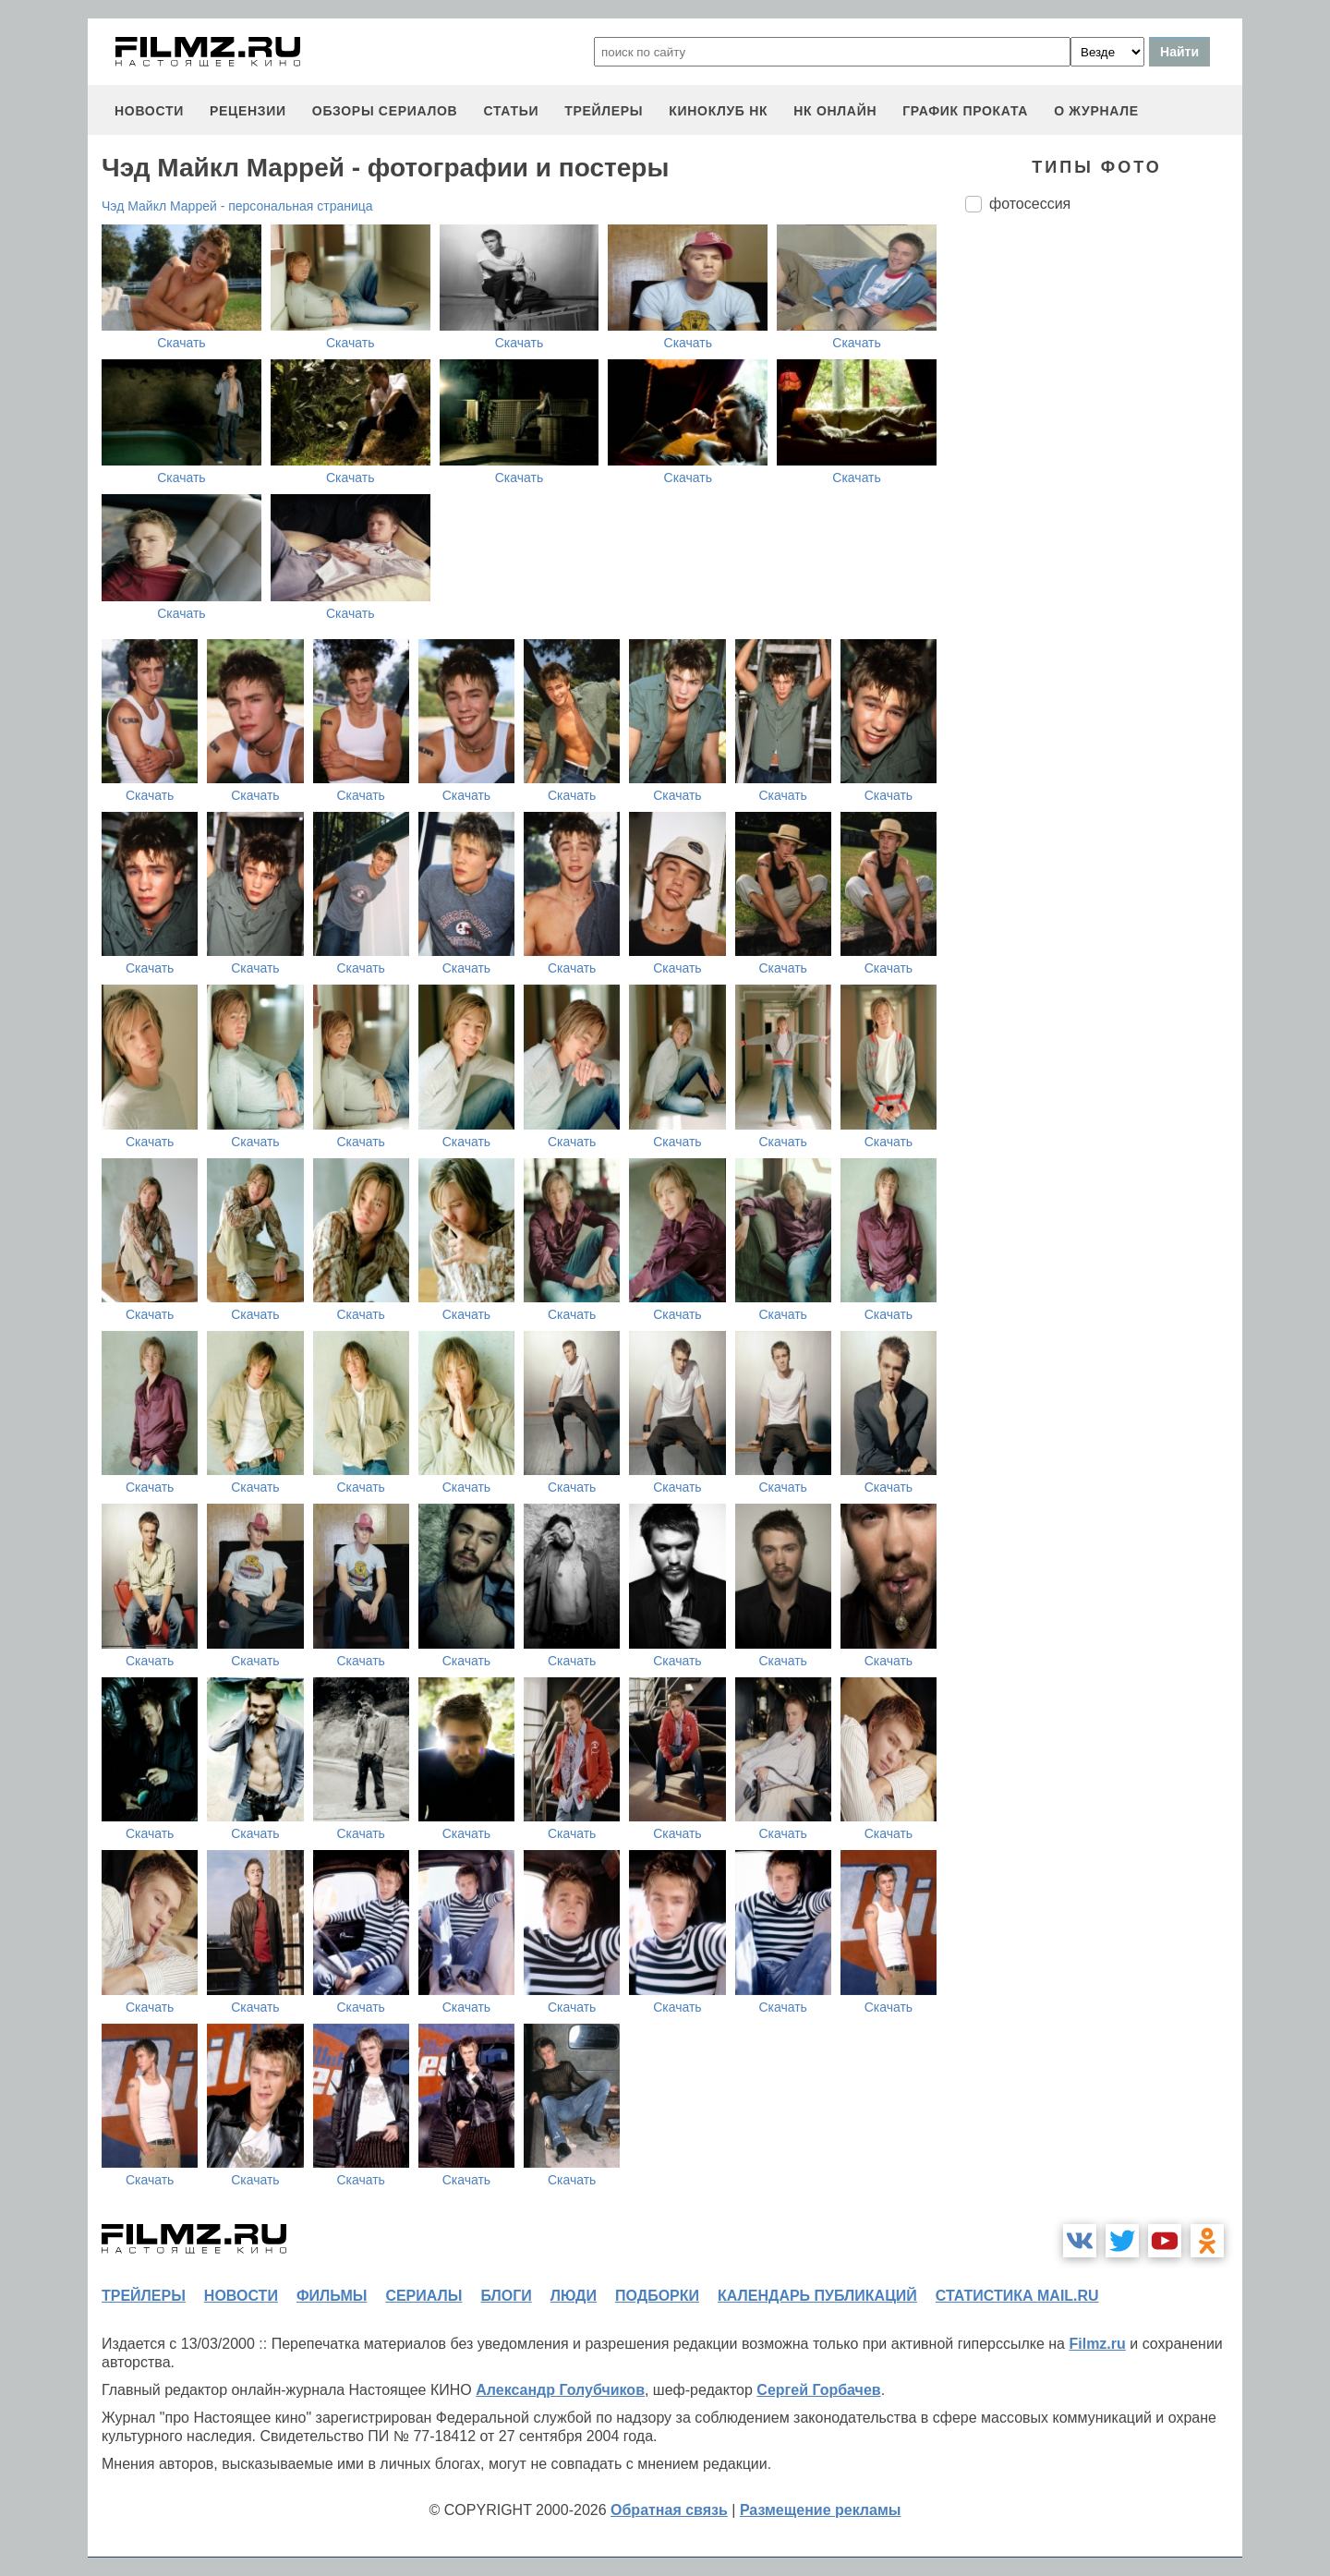 The image size is (1330, 2576). I want to click on О журнале, so click(1096, 110).